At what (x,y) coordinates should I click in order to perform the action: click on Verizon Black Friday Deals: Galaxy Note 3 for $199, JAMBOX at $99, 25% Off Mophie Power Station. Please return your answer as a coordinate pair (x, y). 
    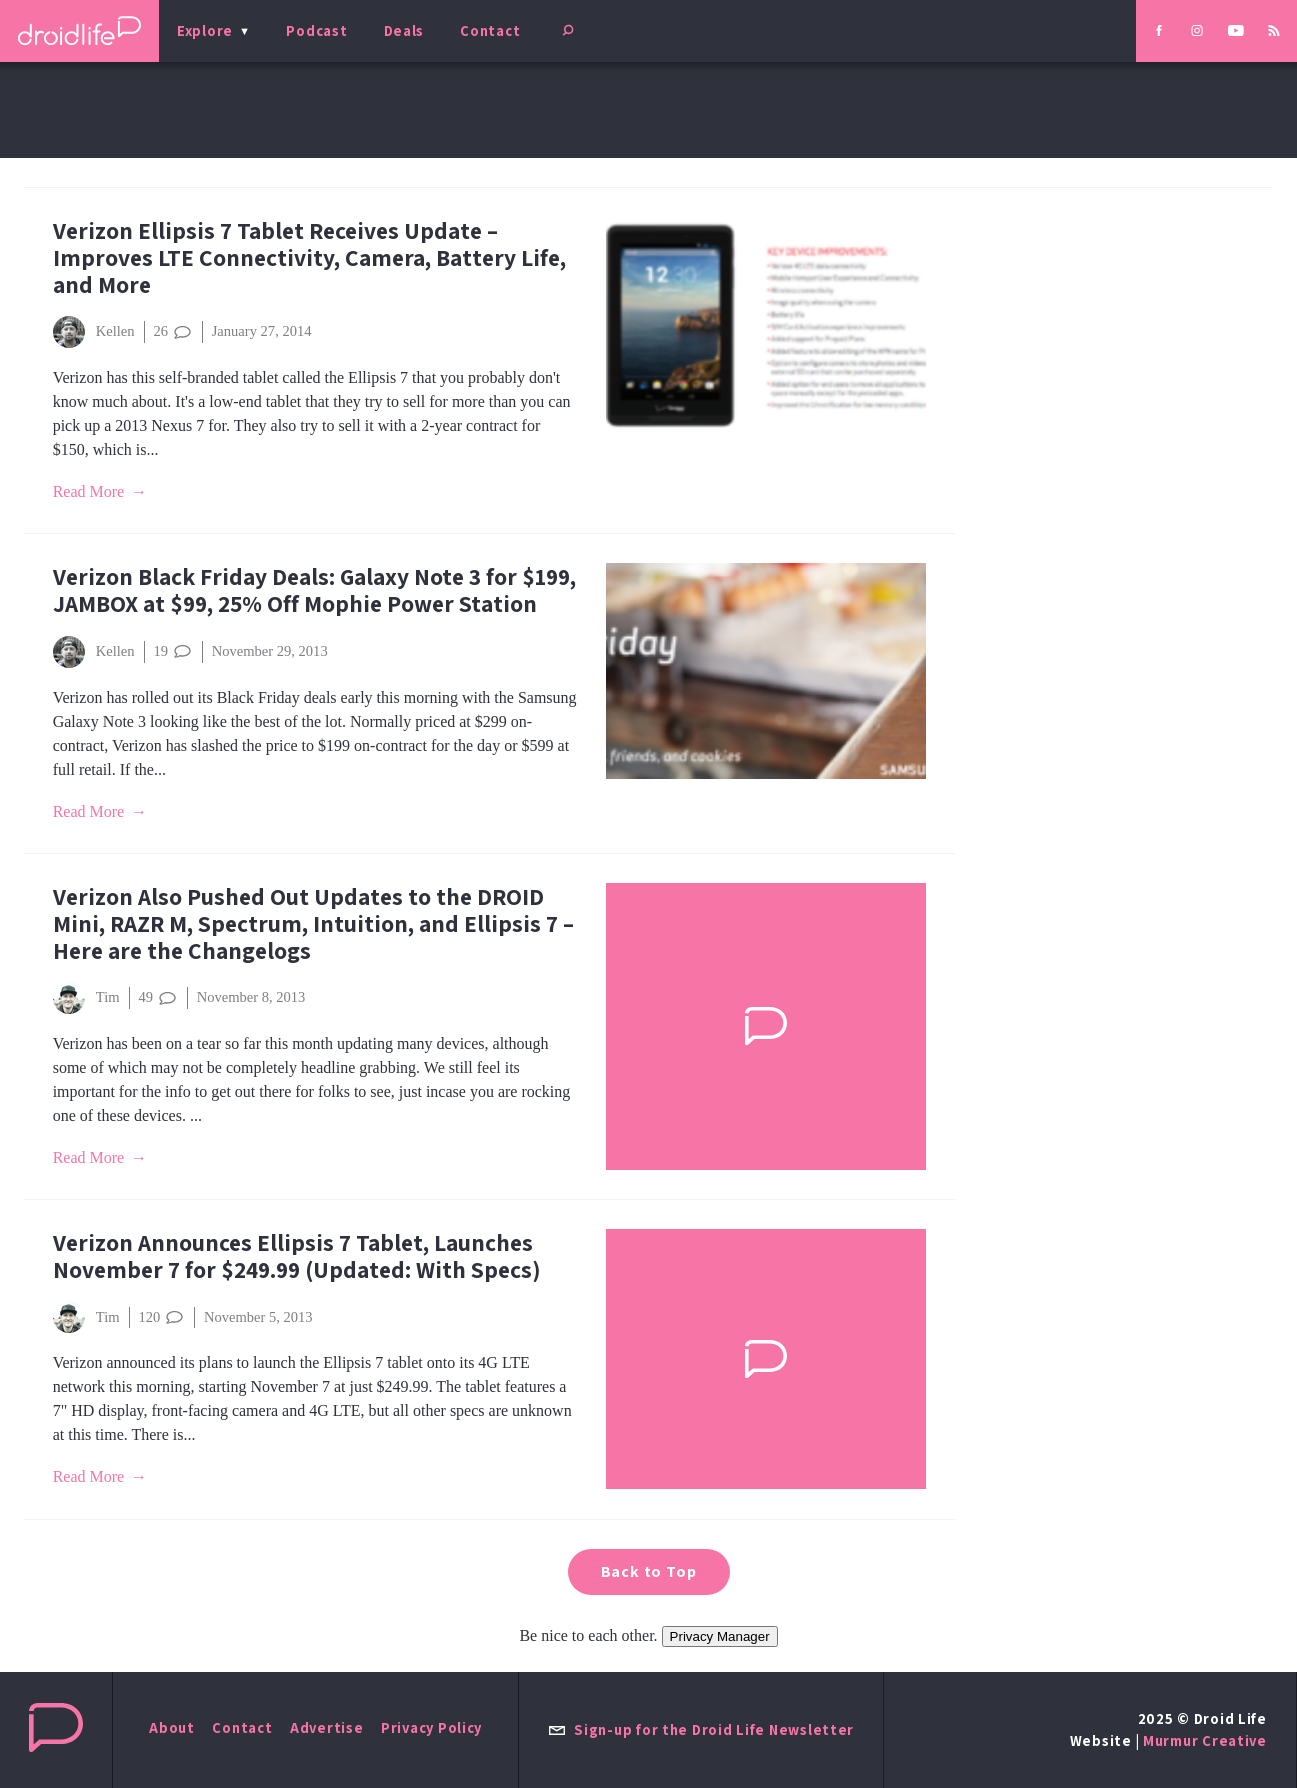
    Looking at the image, I should click on (314, 590).